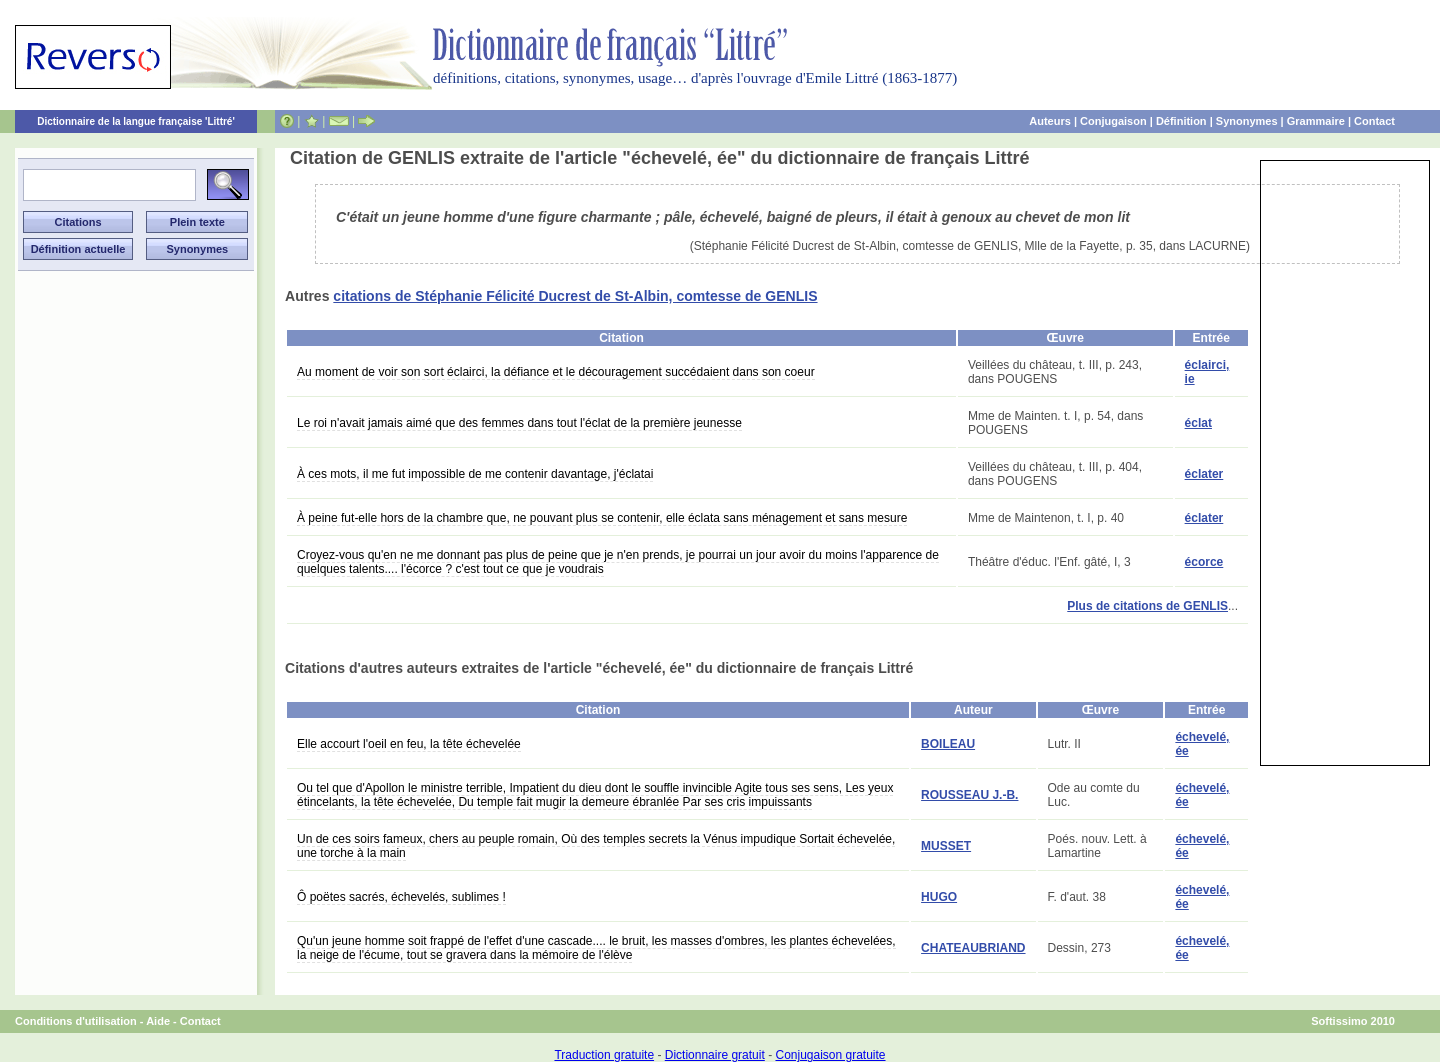 This screenshot has width=1440, height=1062. I want to click on ROUSSEAU J.-B., so click(969, 795).